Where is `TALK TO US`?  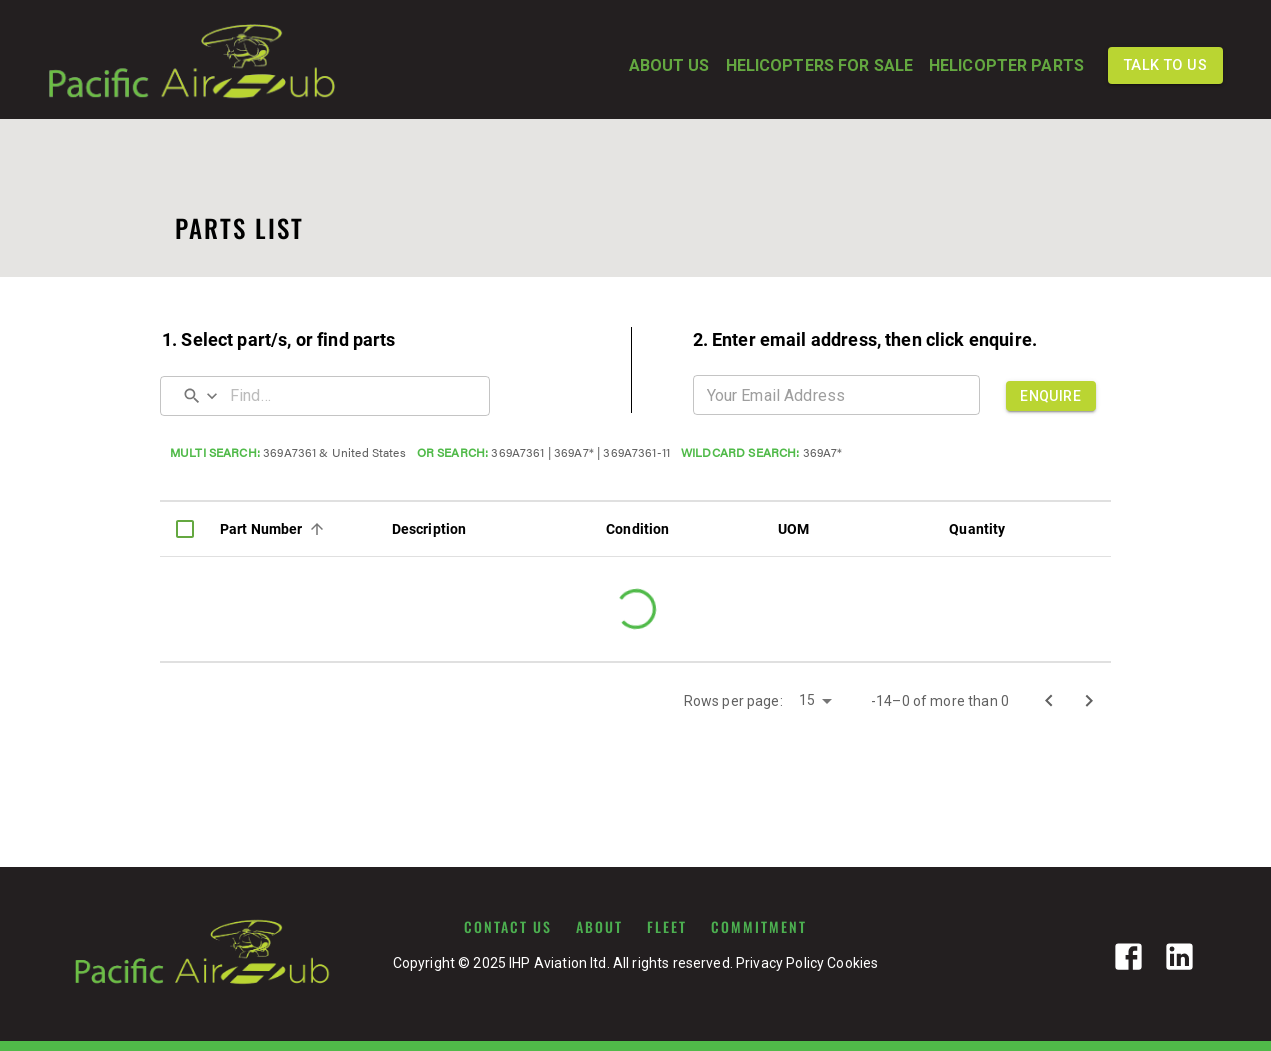
TALK TO US is located at coordinates (1165, 65).